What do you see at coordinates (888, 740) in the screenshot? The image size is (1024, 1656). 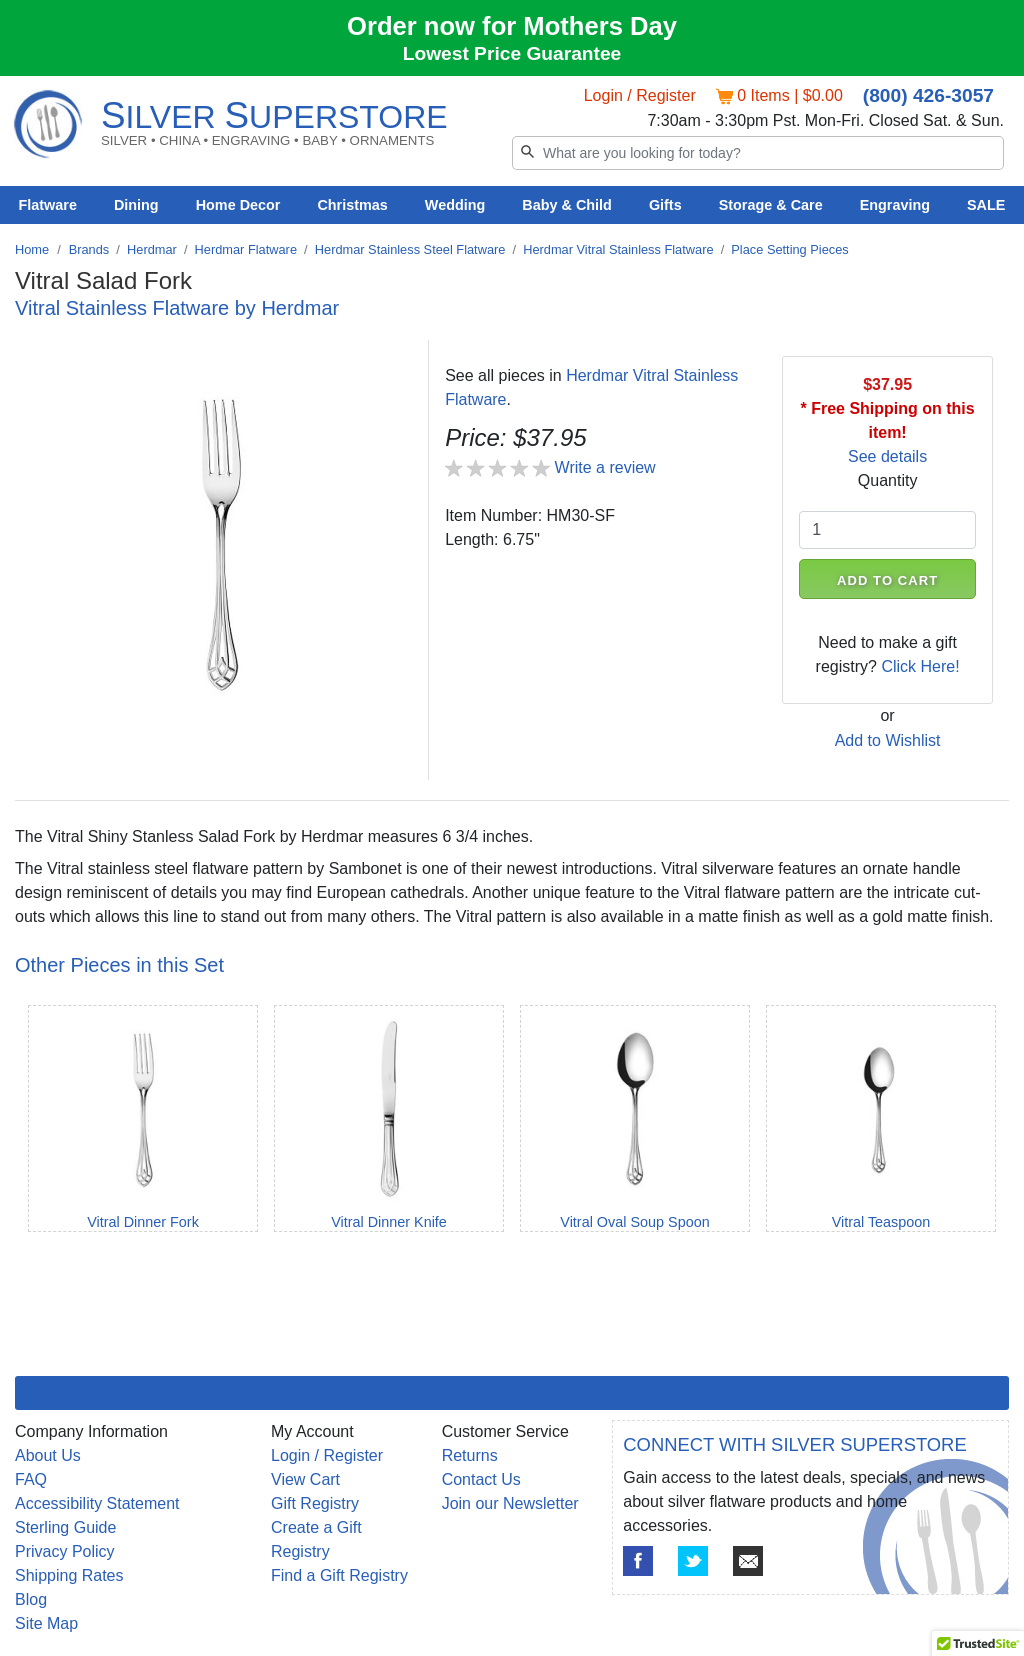 I see `Add to Wishlist` at bounding box center [888, 740].